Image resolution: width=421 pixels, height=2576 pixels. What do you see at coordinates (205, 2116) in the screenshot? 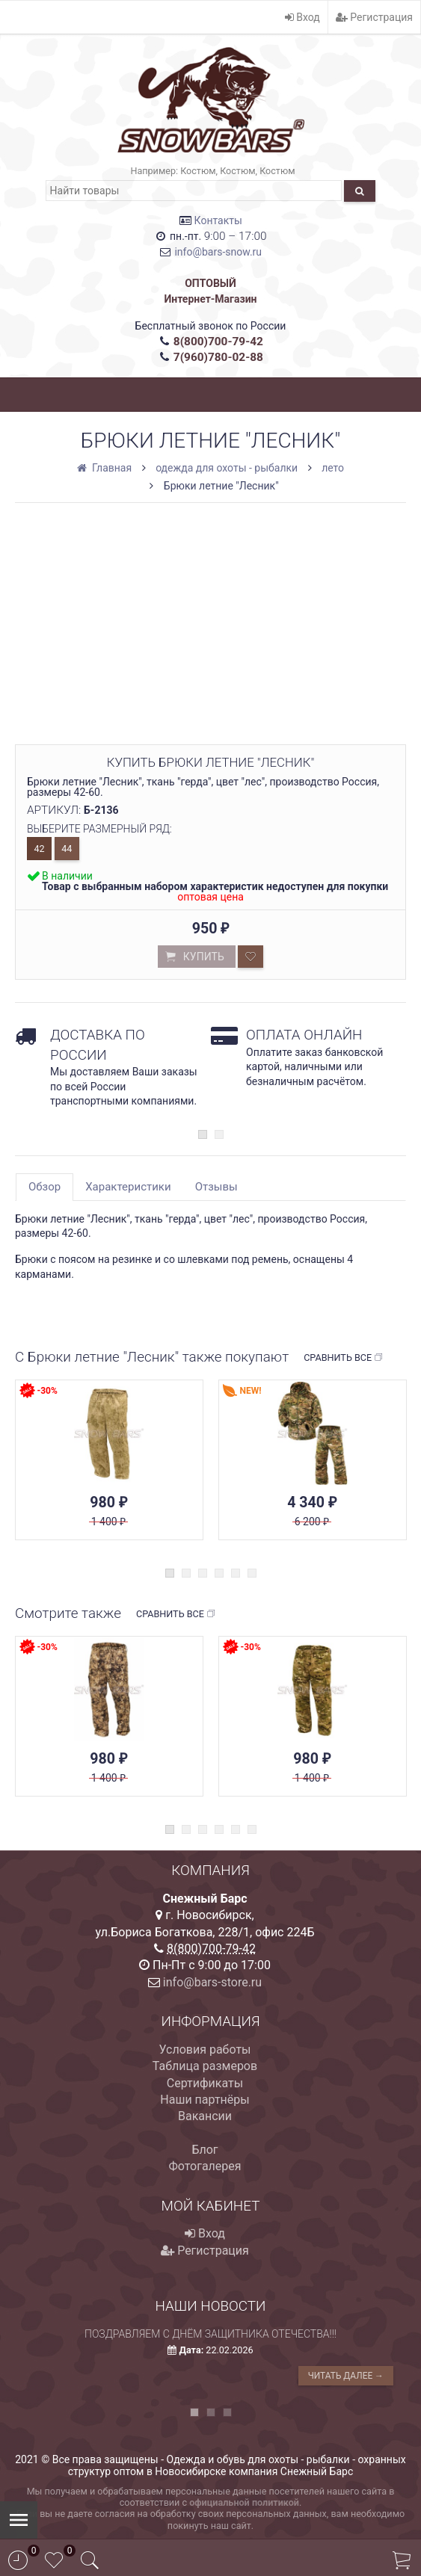
I see `Вакансии` at bounding box center [205, 2116].